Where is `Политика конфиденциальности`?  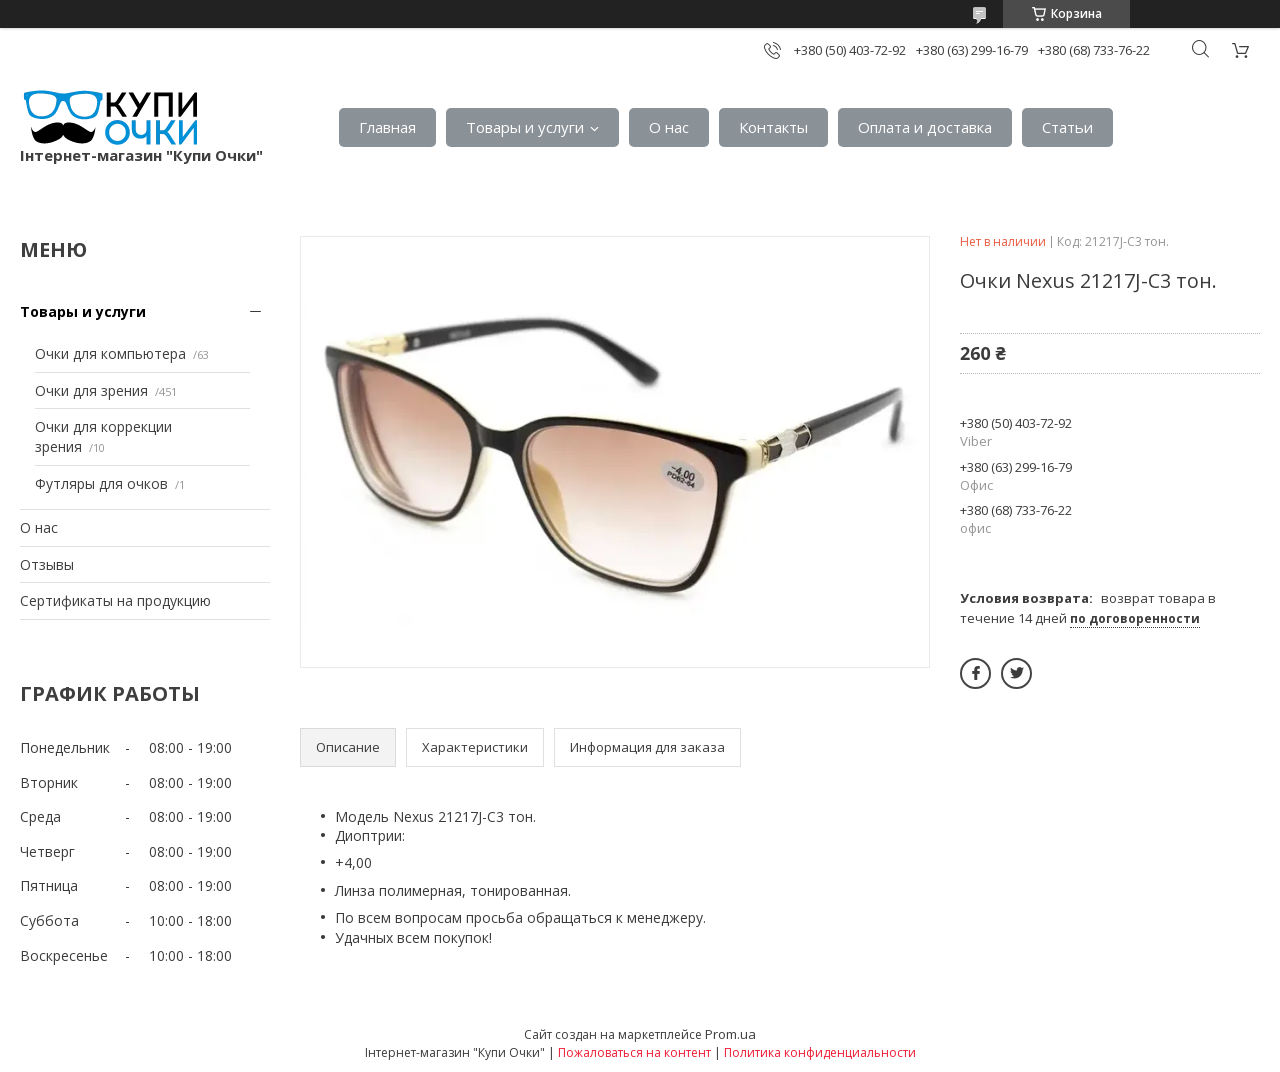
Политика конфиденциальности is located at coordinates (820, 1052).